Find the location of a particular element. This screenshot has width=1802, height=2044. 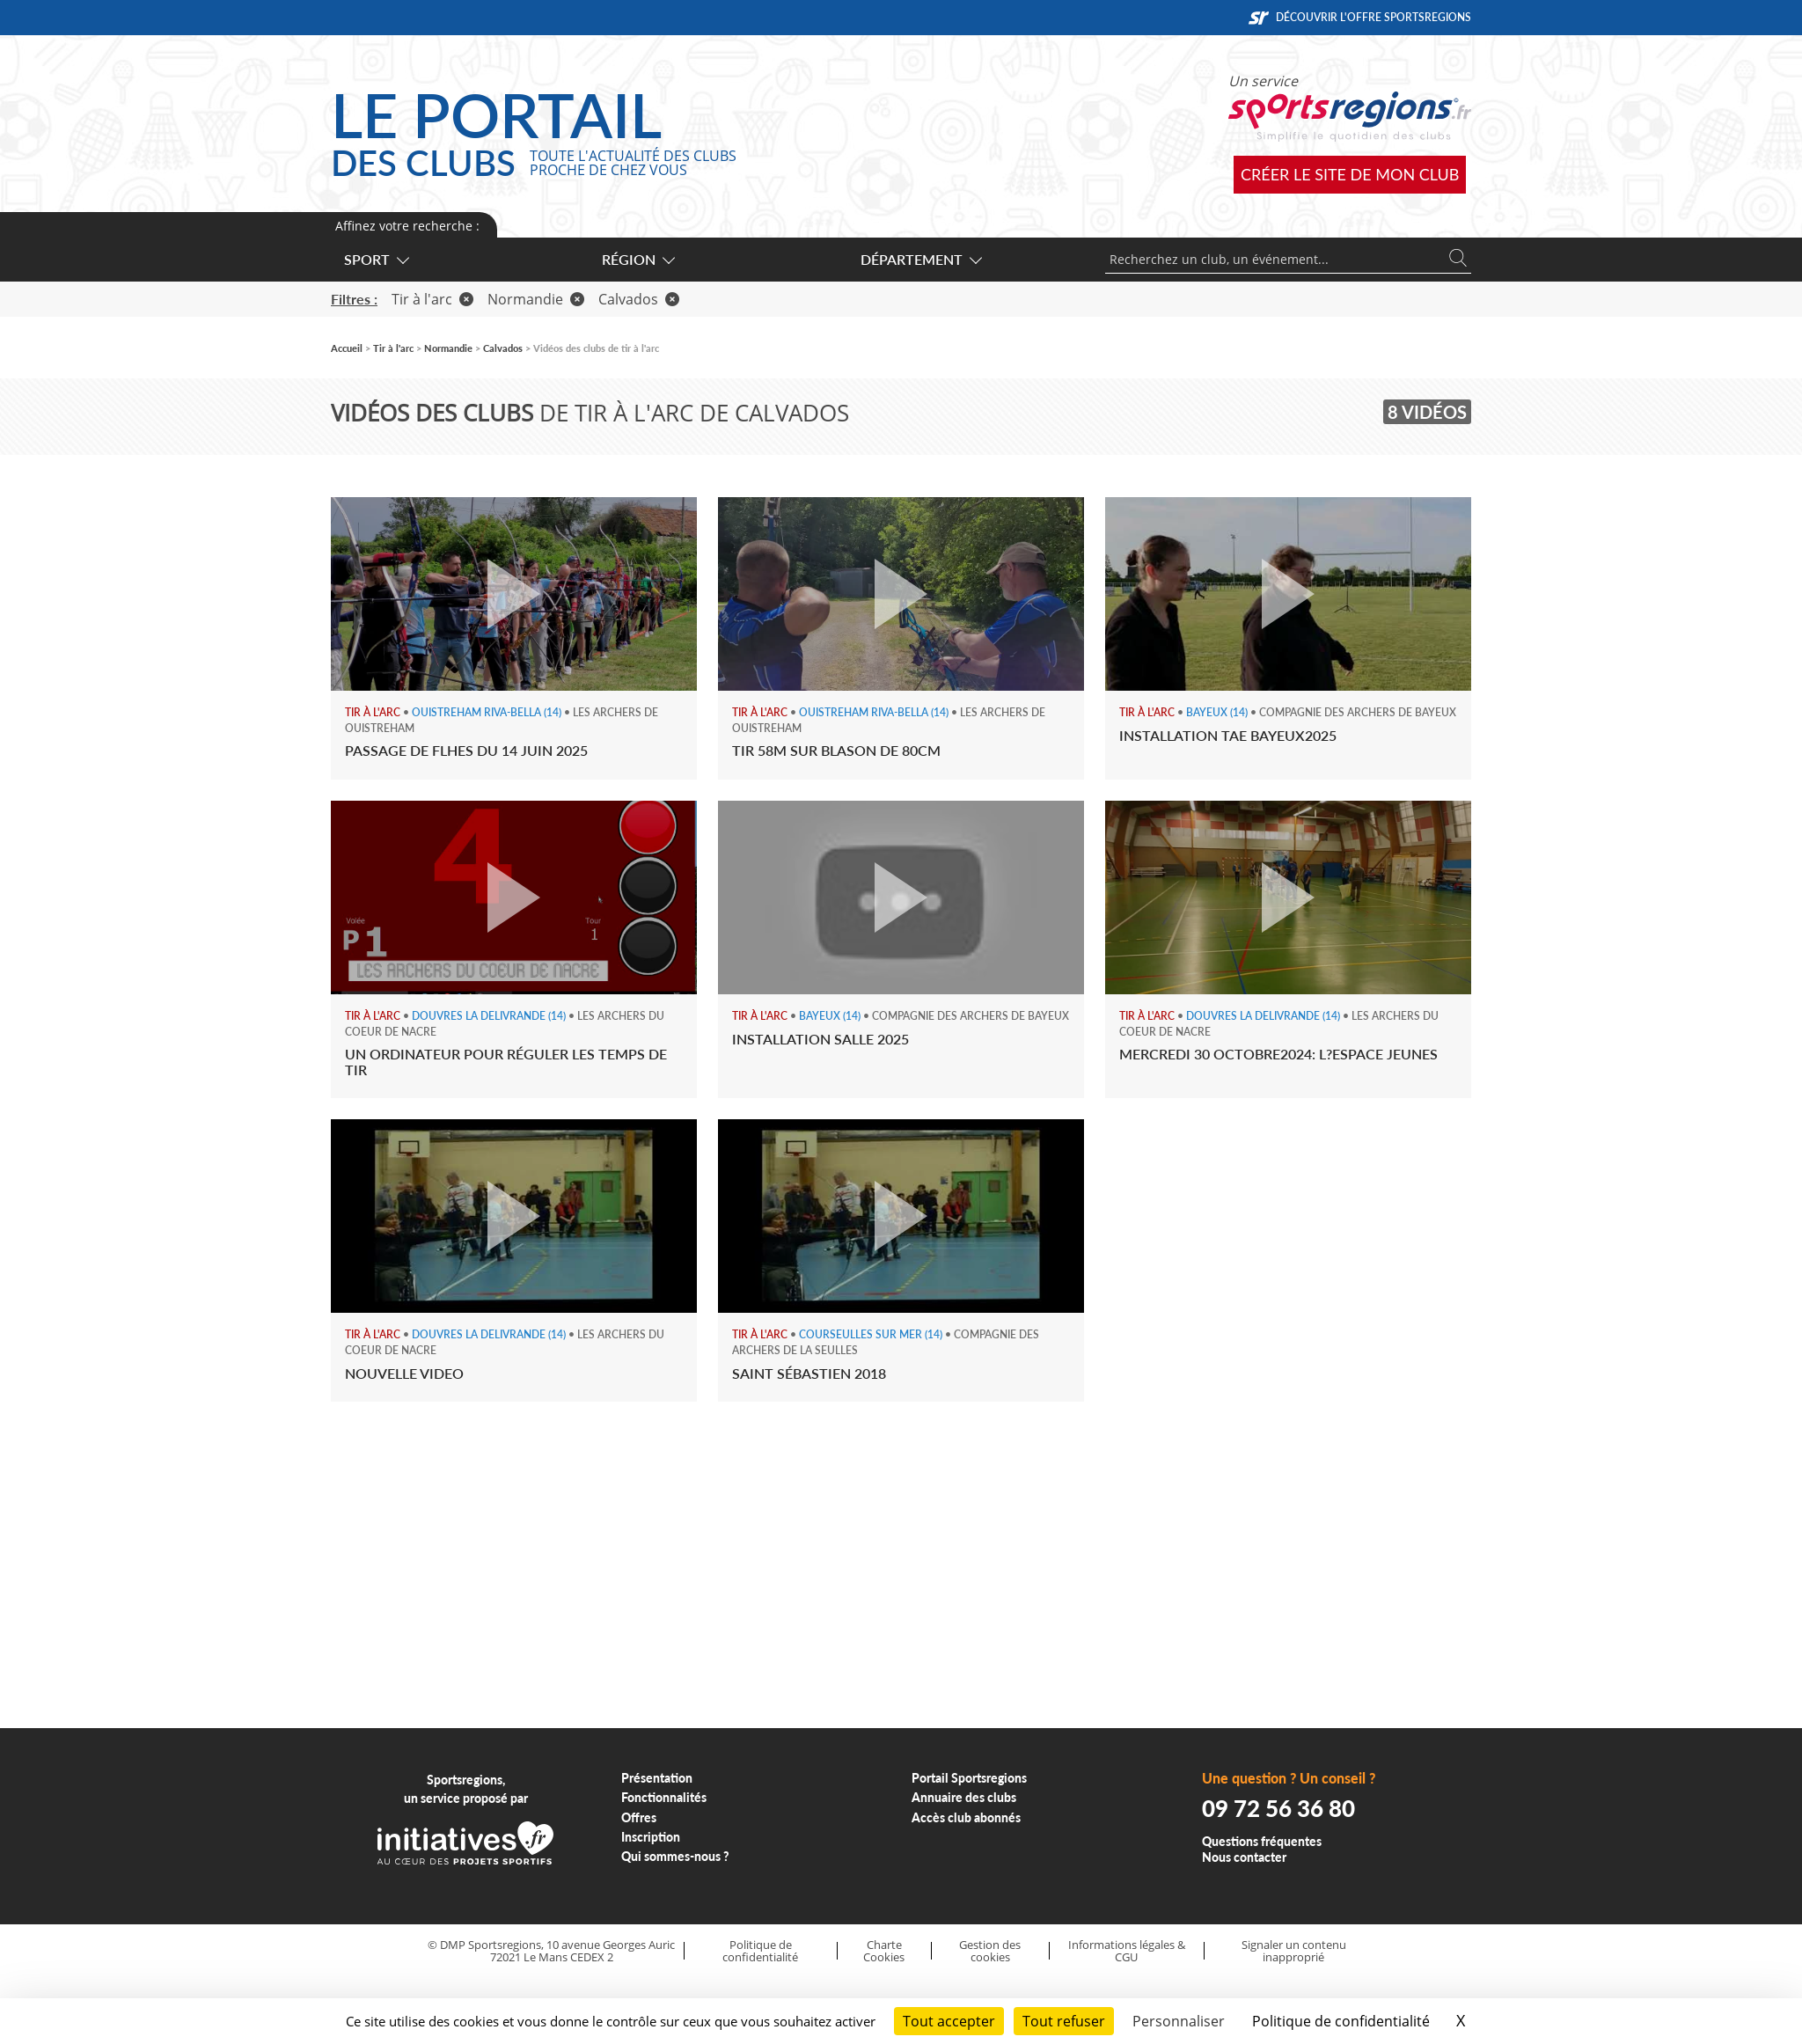

Tir à l'arc is located at coordinates (432, 299).